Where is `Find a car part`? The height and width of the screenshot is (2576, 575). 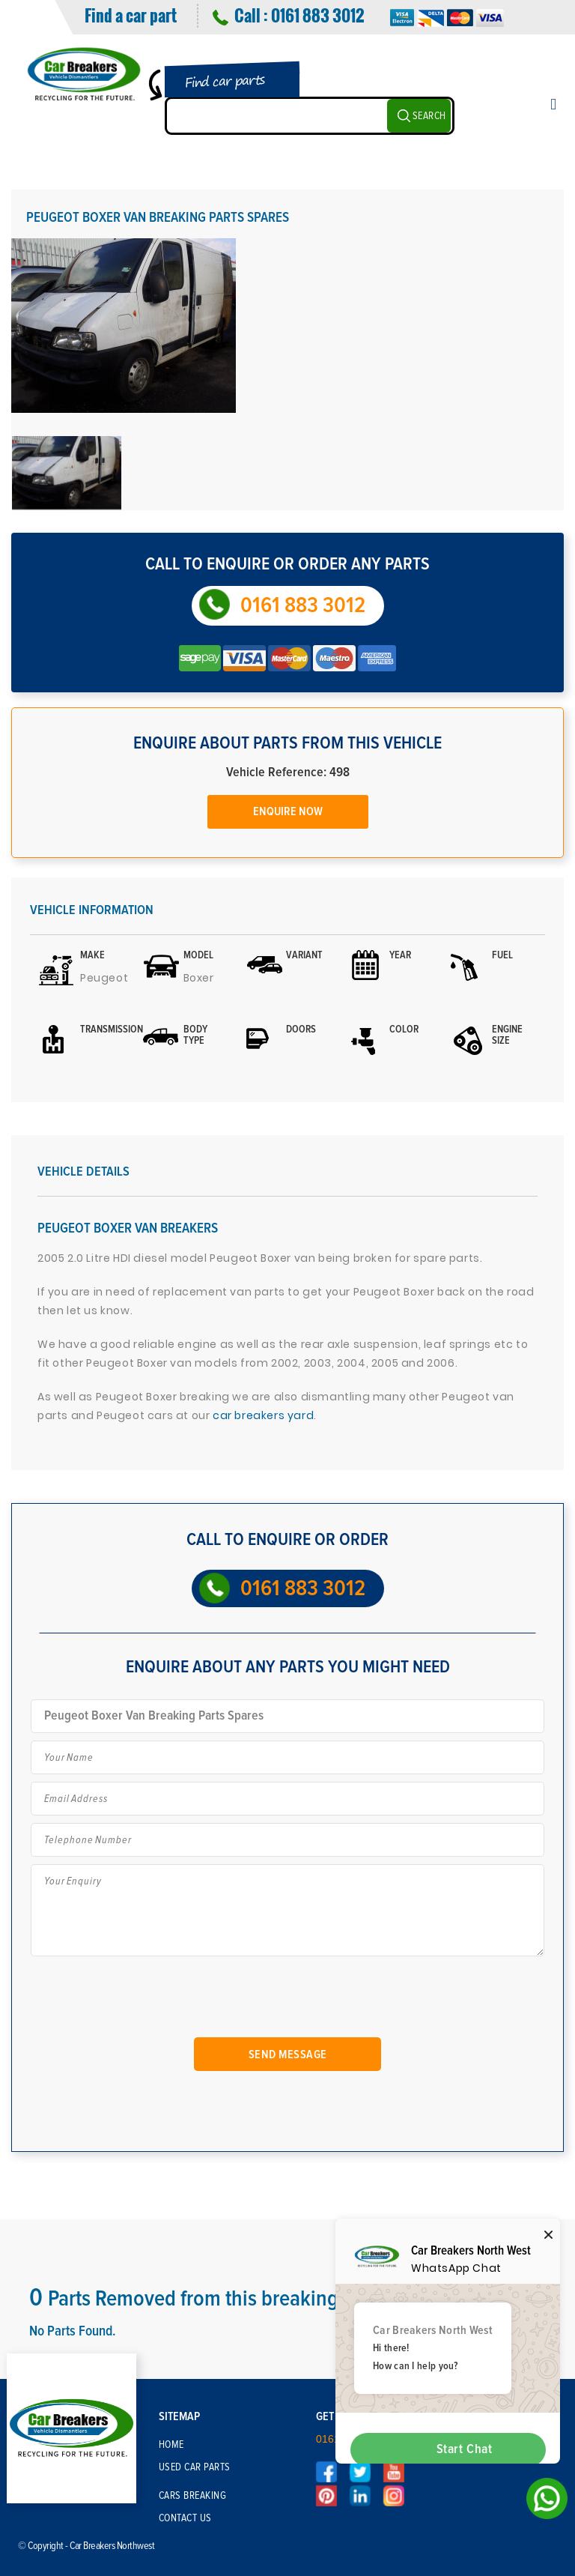
Find a car part is located at coordinates (131, 15).